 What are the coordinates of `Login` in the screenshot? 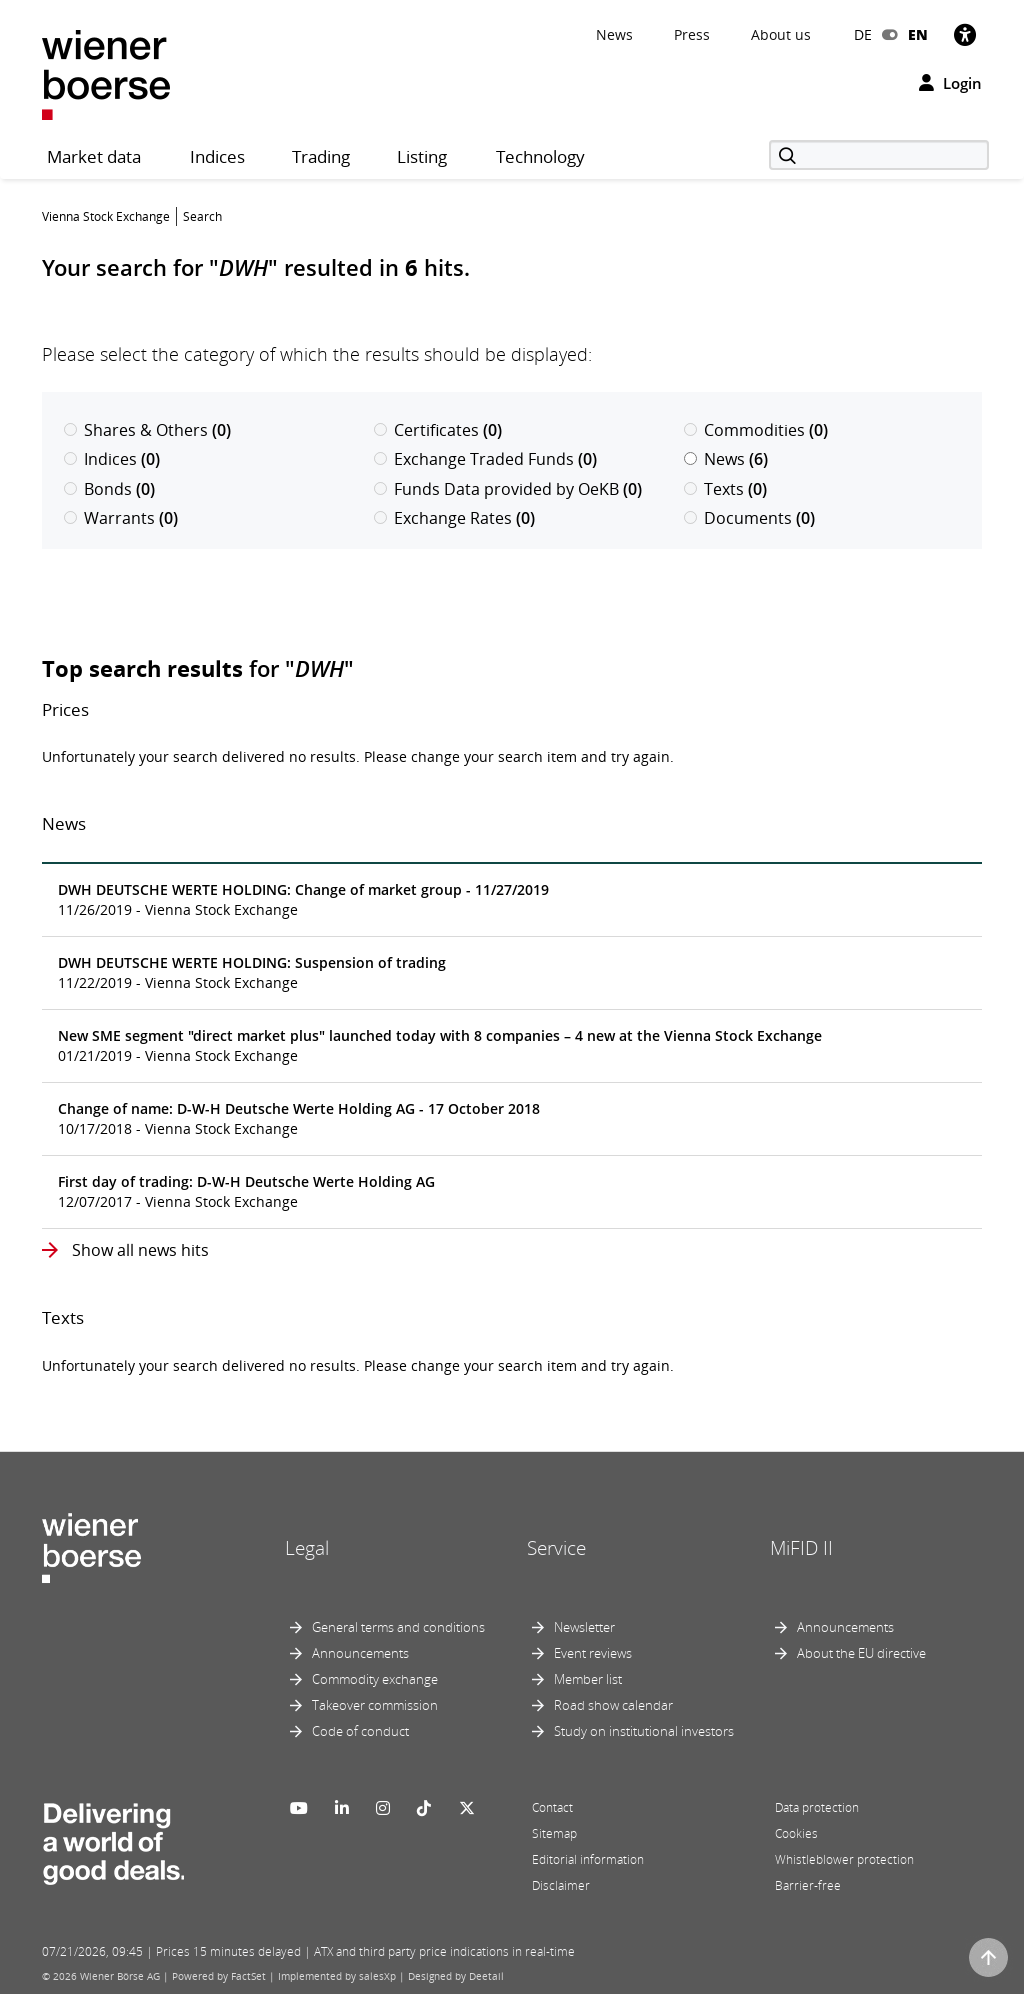 It's located at (950, 83).